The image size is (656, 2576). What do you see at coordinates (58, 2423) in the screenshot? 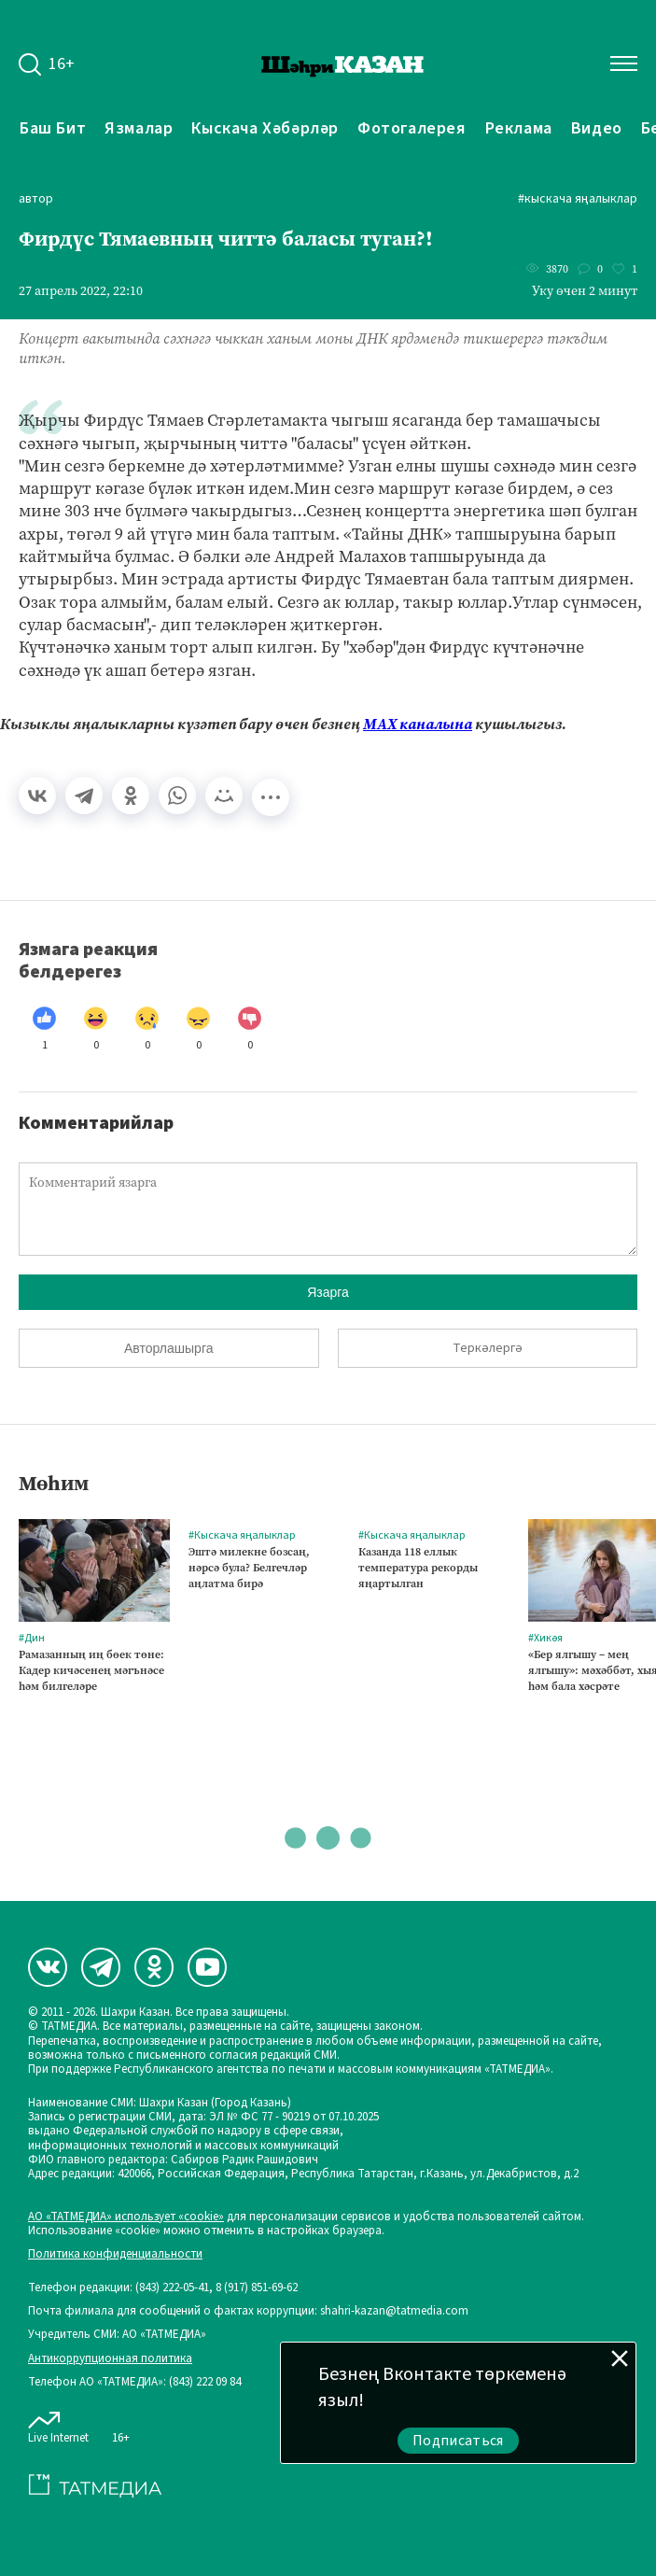
I see `Live Internet` at bounding box center [58, 2423].